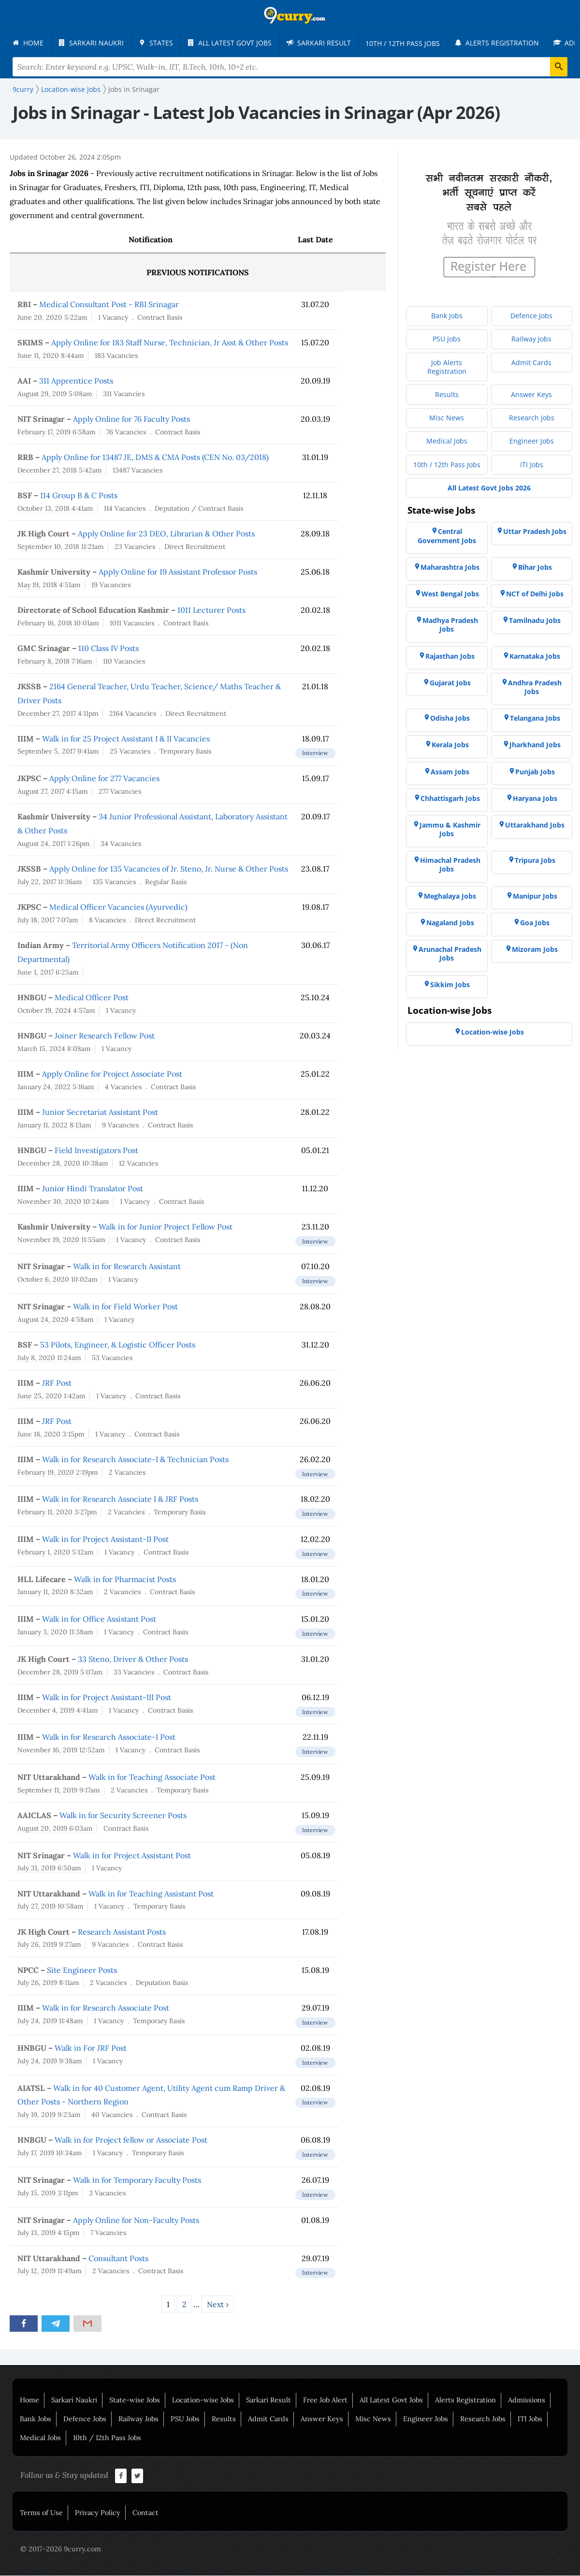 The width and height of the screenshot is (580, 2576). I want to click on Walk in for Teaching Assistant Post, so click(151, 1894).